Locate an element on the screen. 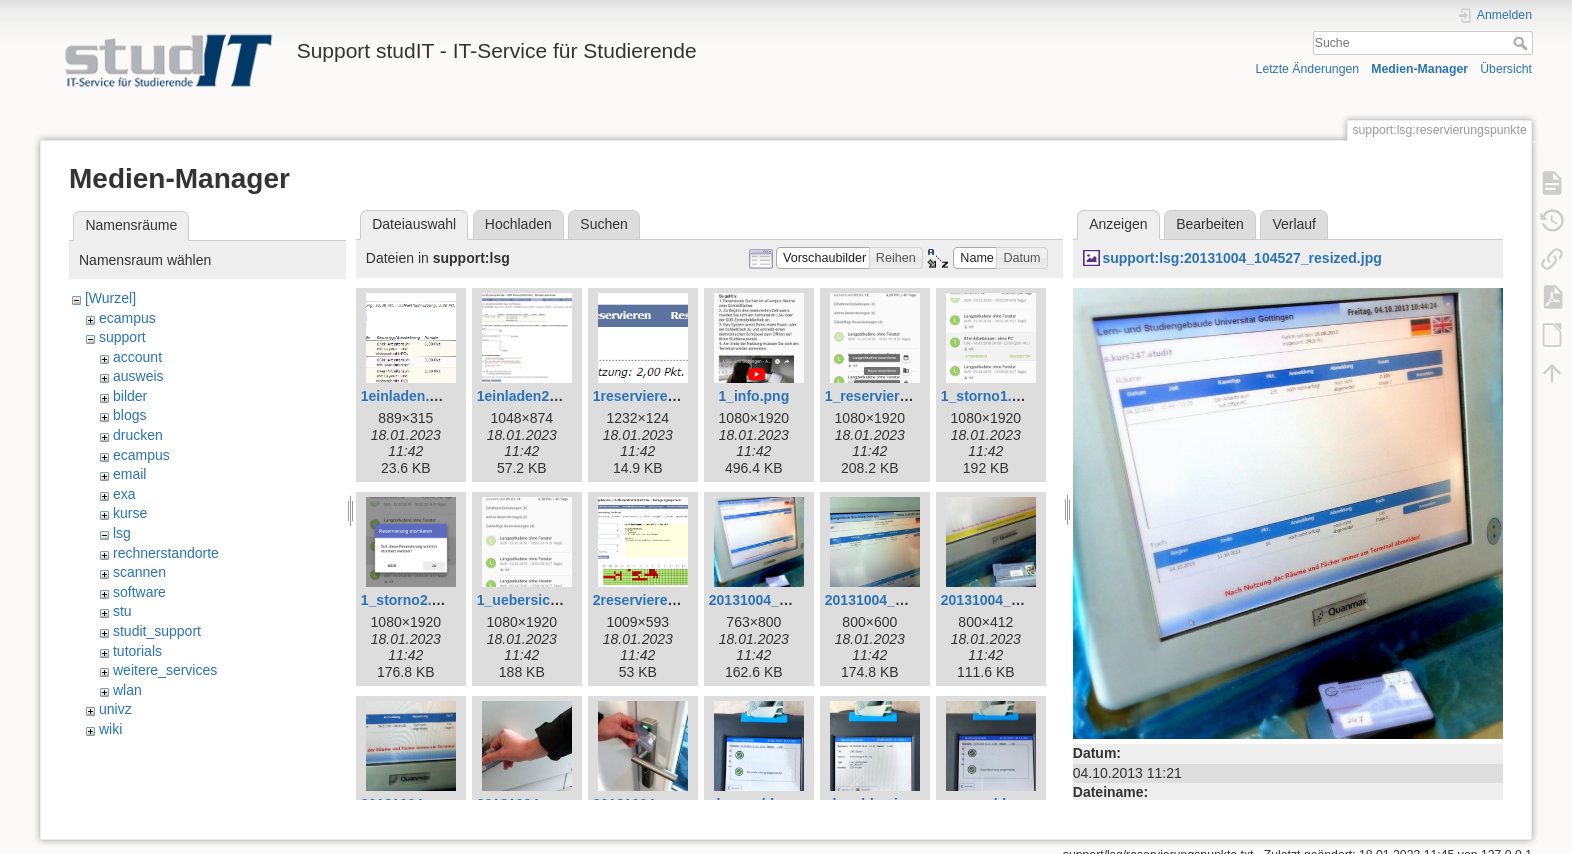 The image size is (1572, 854). software is located at coordinates (139, 592).